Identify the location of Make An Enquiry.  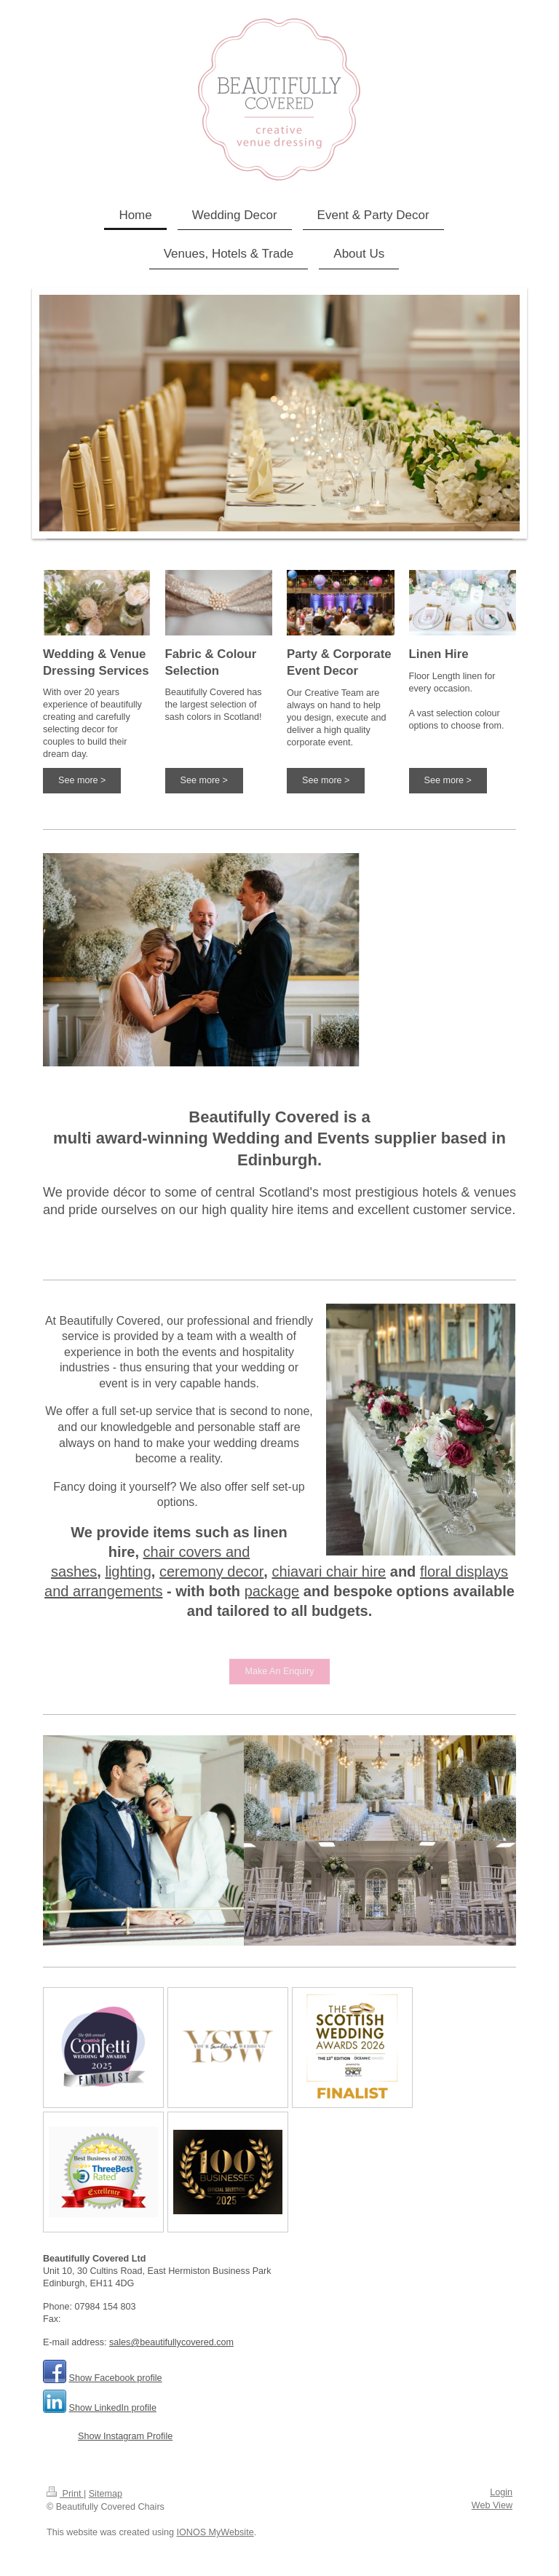
(279, 1671).